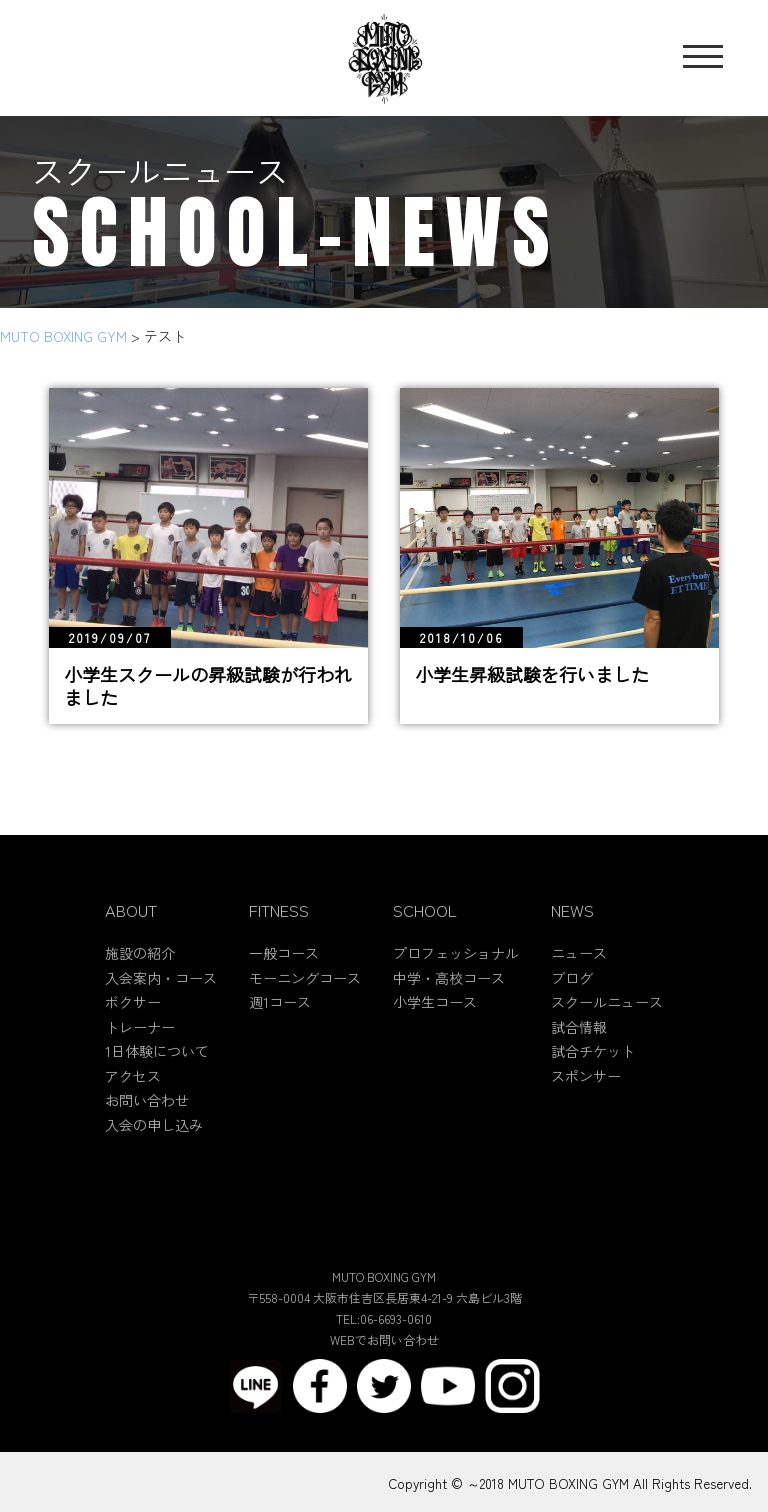  I want to click on 週1コース, so click(280, 1016).